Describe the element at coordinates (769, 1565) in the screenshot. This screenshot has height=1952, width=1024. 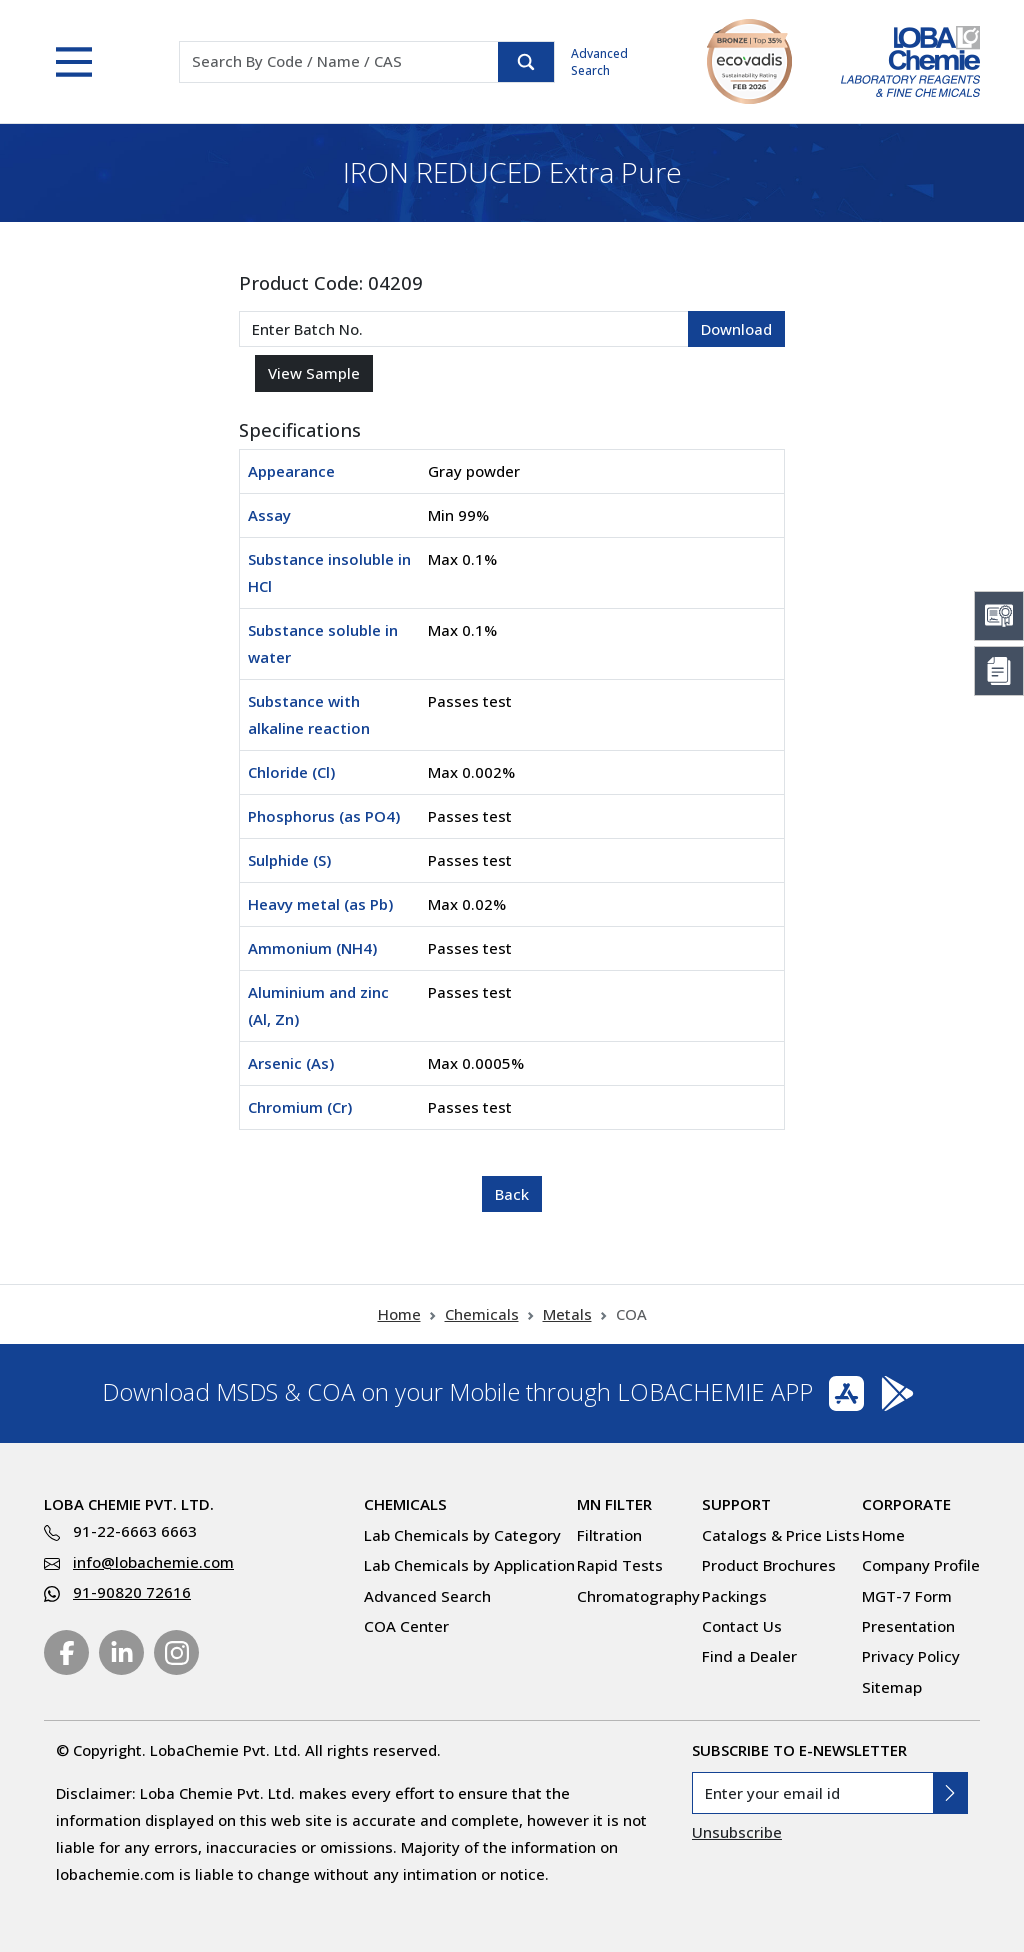
I see `Product Brochures` at that location.